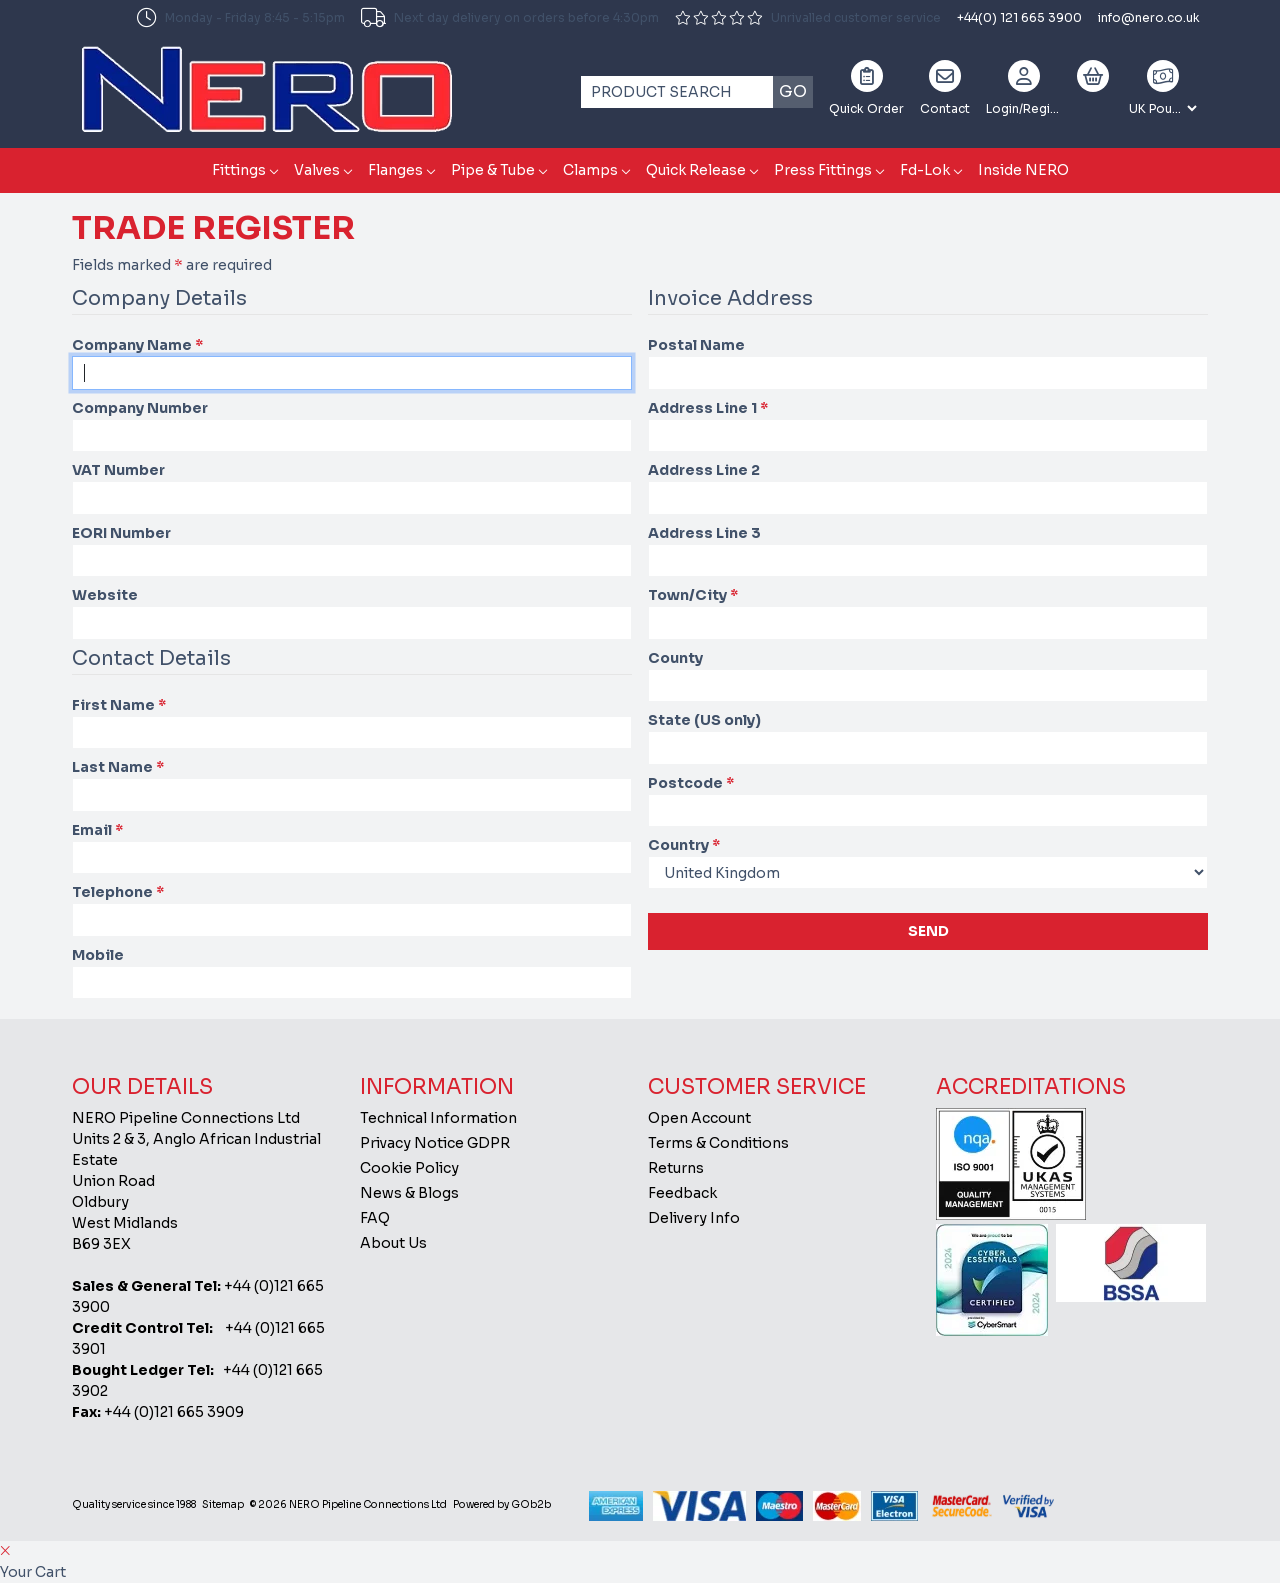 This screenshot has height=1583, width=1280. Describe the element at coordinates (393, 1243) in the screenshot. I see `About Us` at that location.